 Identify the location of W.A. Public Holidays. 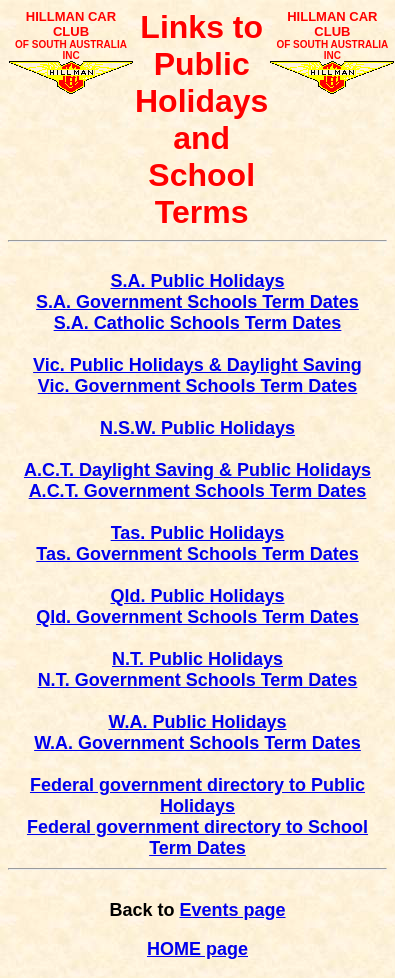
(197, 722).